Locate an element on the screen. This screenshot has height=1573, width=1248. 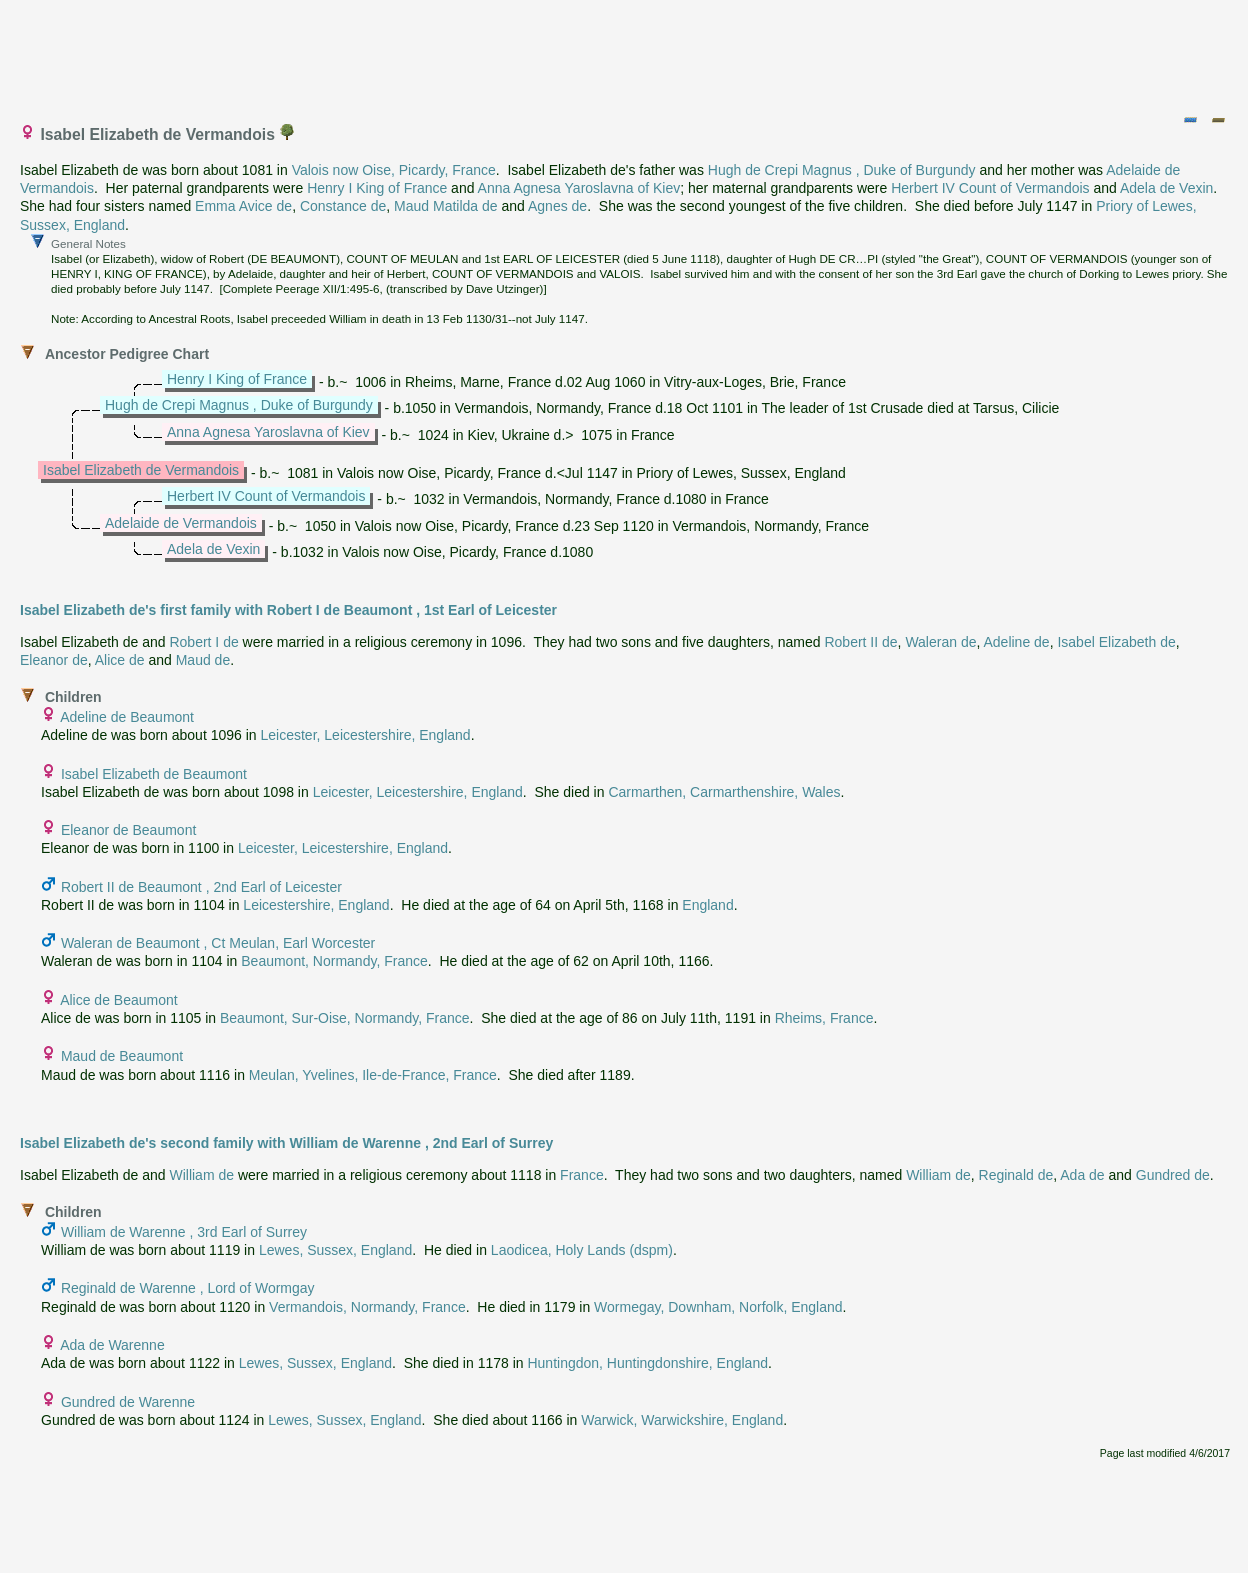
Reginald de is located at coordinates (1016, 1175).